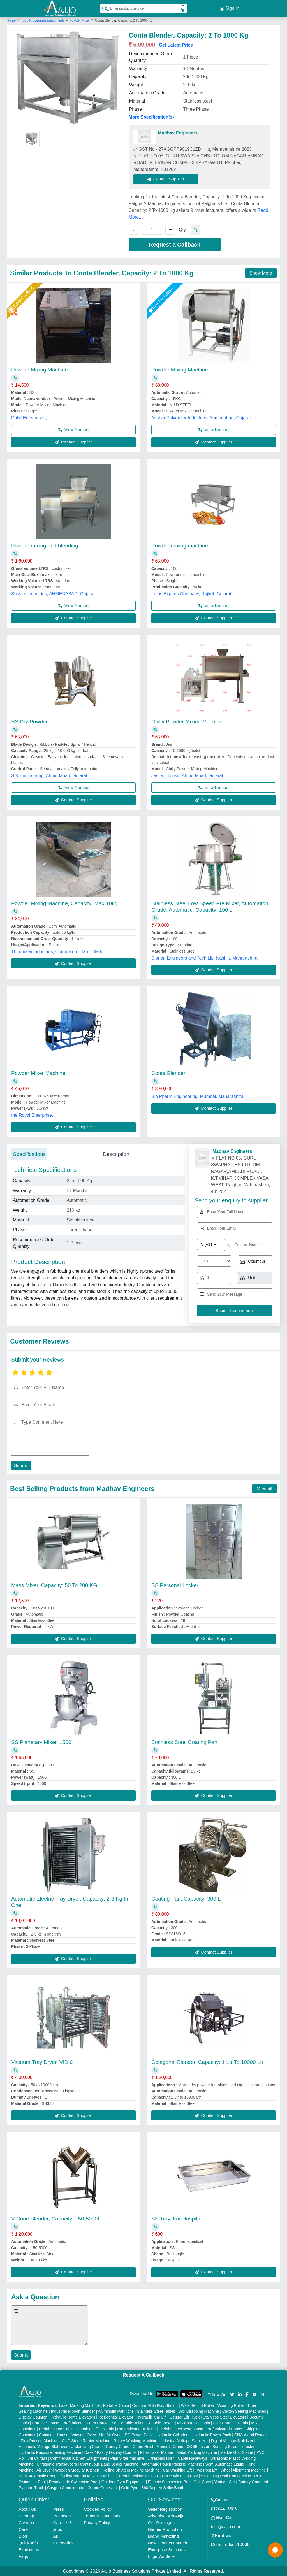 Image resolution: width=287 pixels, height=2576 pixels. I want to click on Cable Raceways, so click(192, 2458).